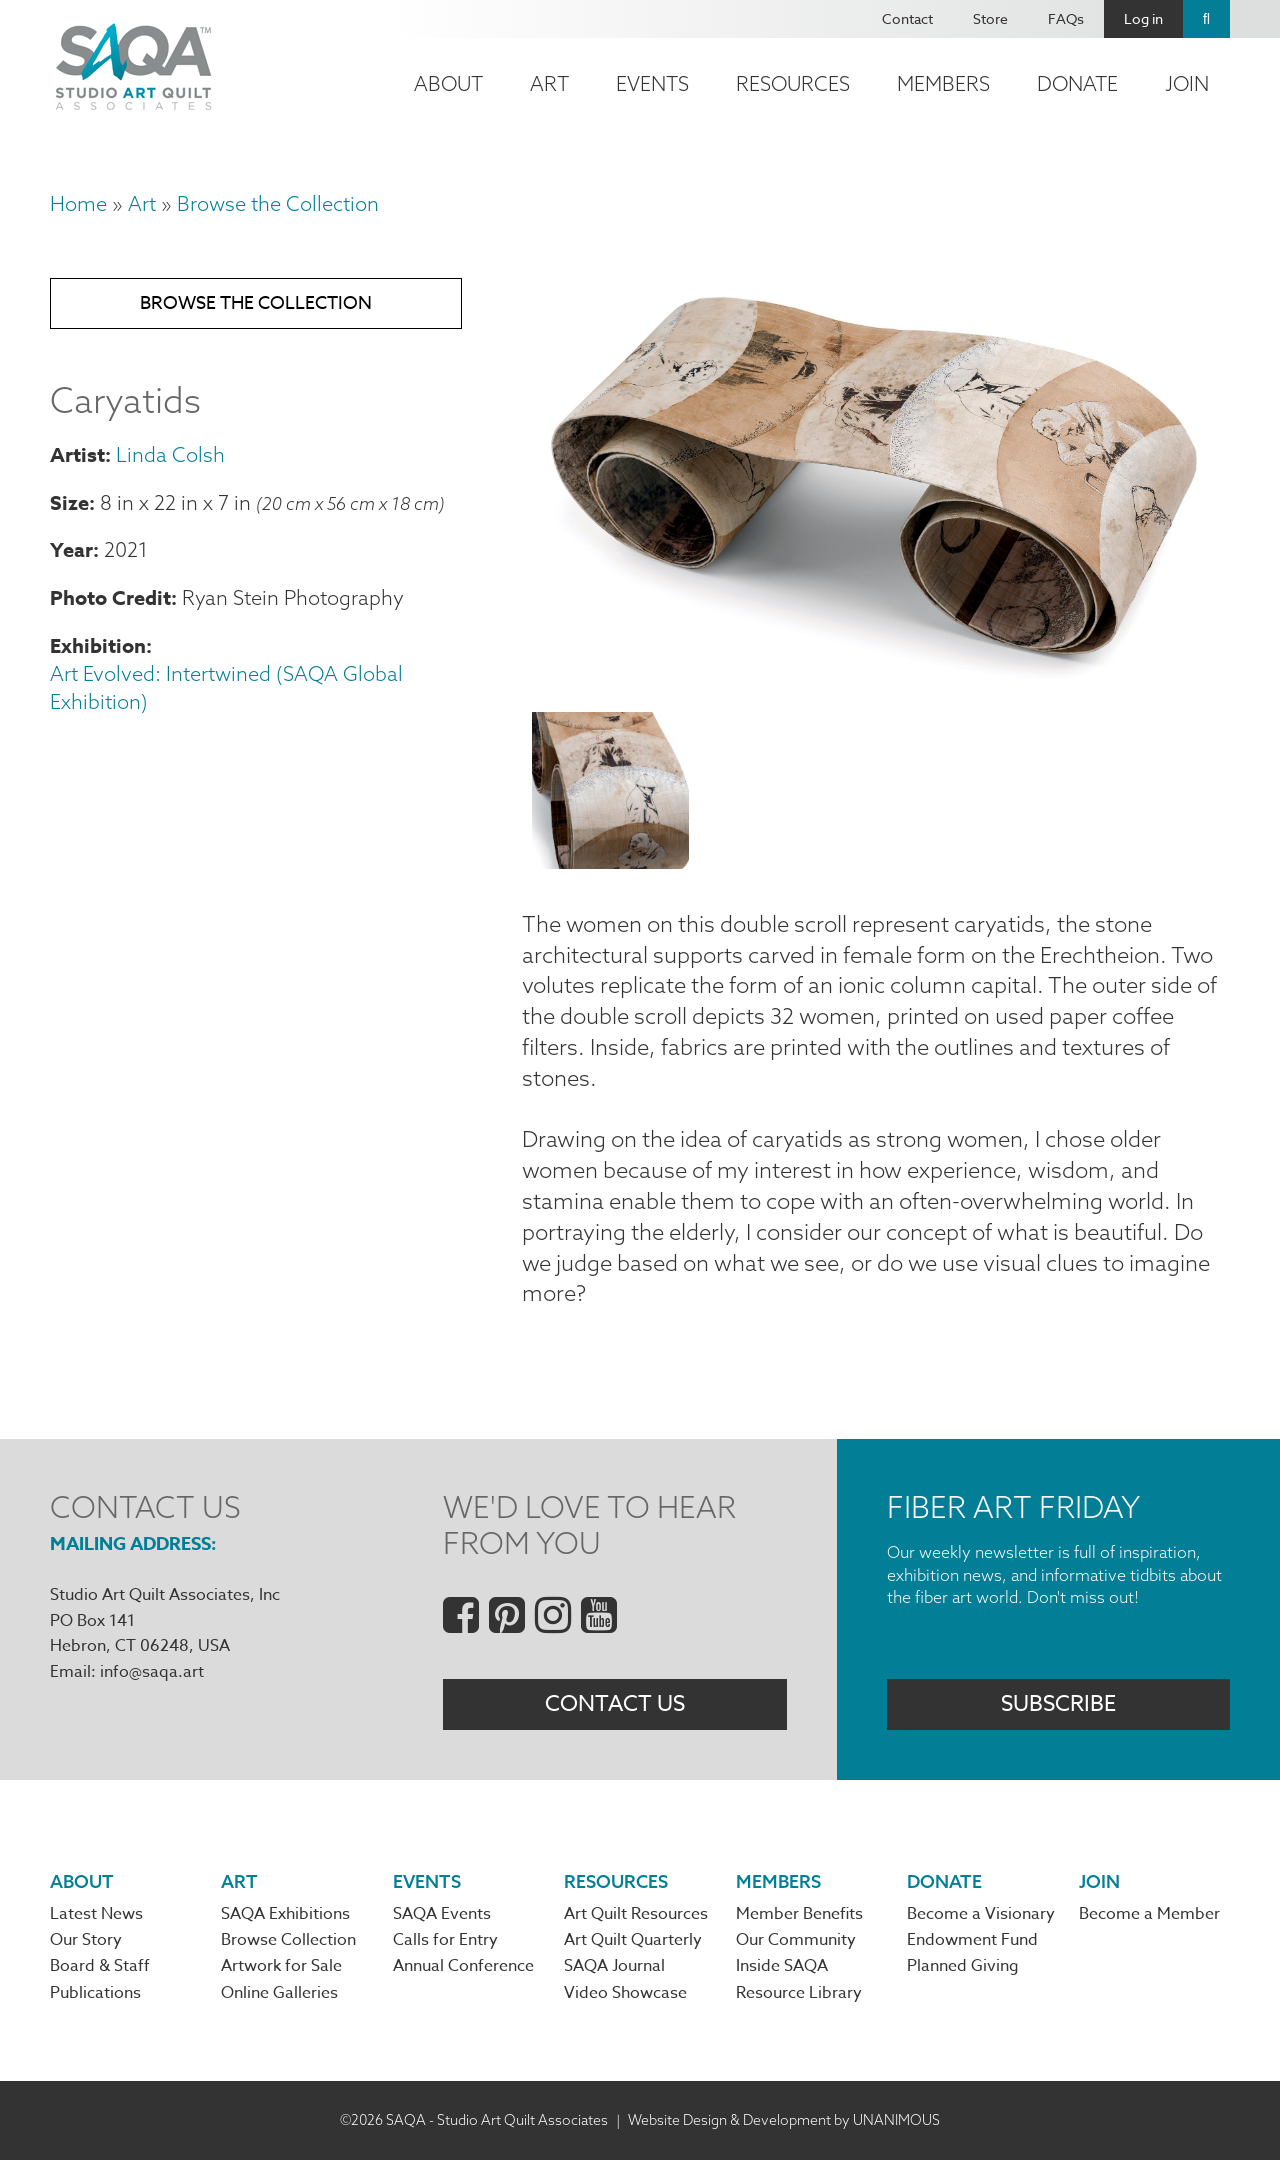  I want to click on Calls for Entry, so click(445, 1940).